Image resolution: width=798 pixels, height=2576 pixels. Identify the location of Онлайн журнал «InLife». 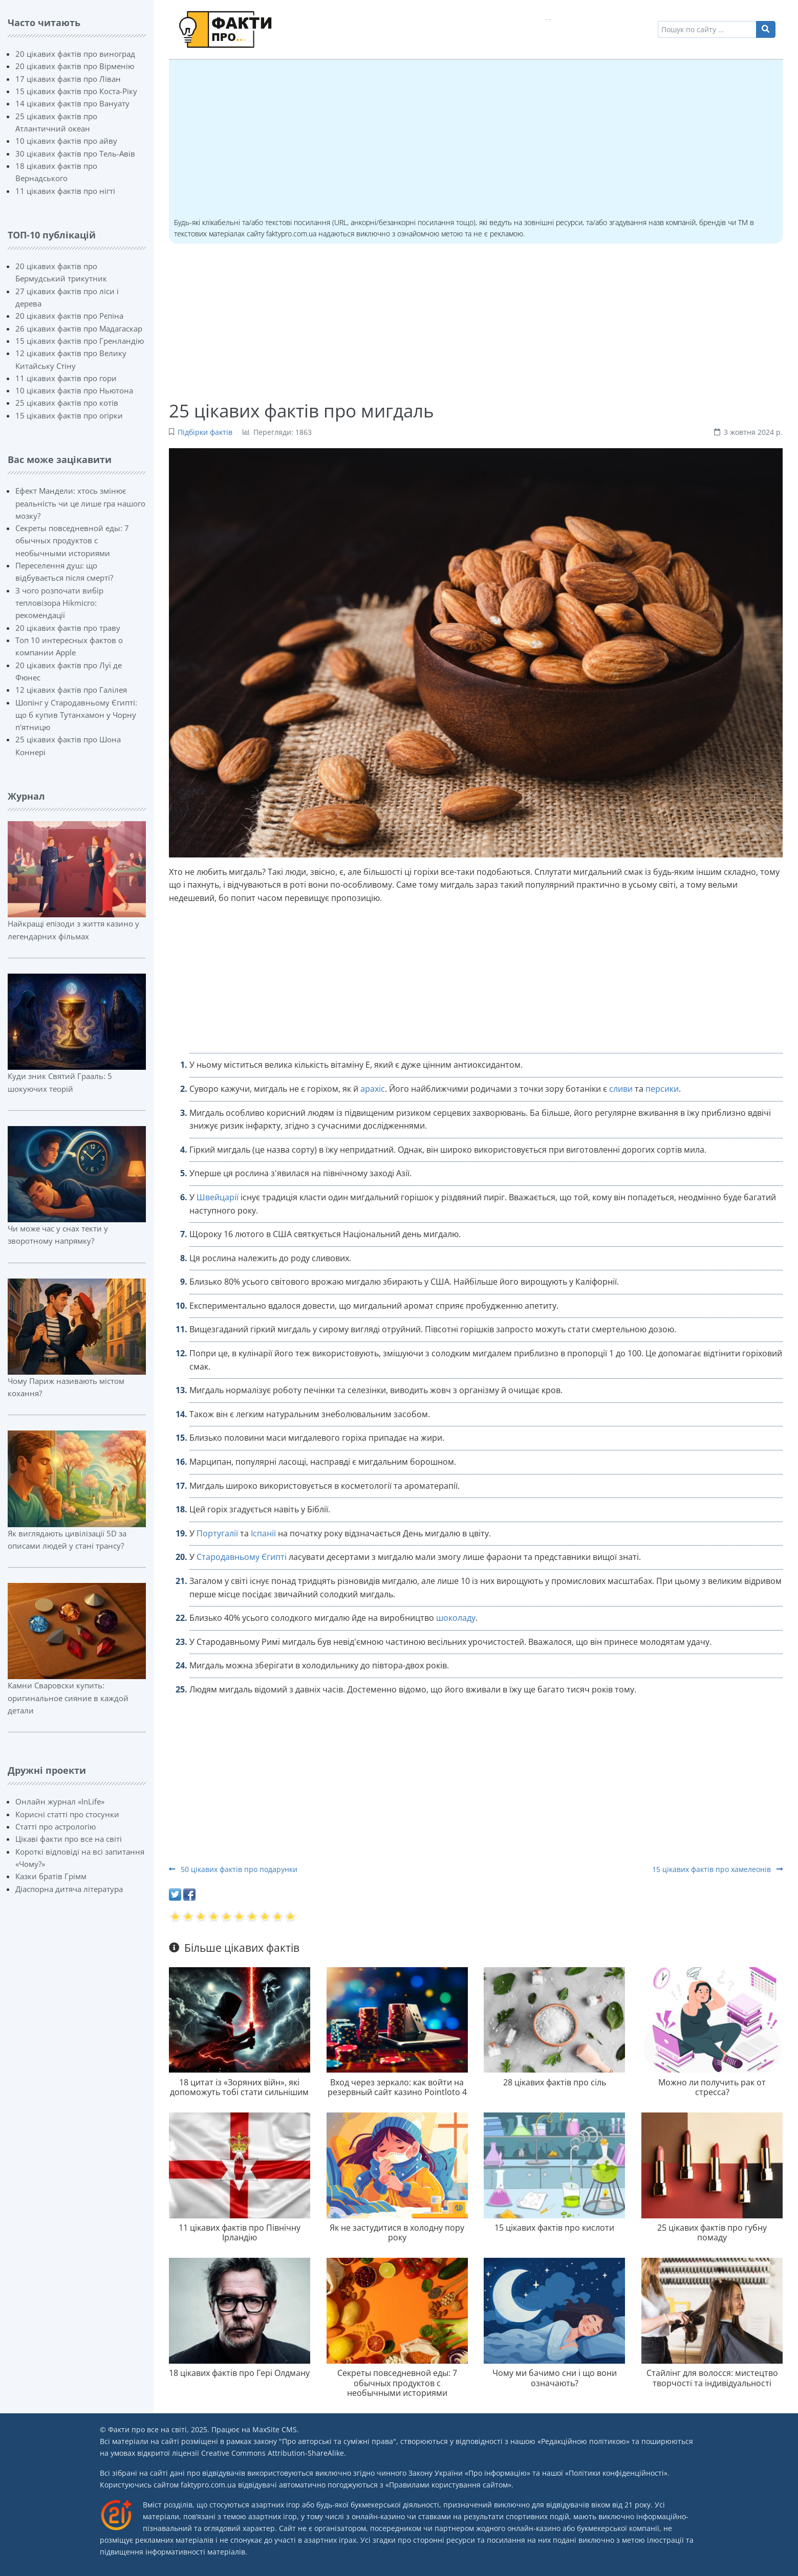
(59, 1801).